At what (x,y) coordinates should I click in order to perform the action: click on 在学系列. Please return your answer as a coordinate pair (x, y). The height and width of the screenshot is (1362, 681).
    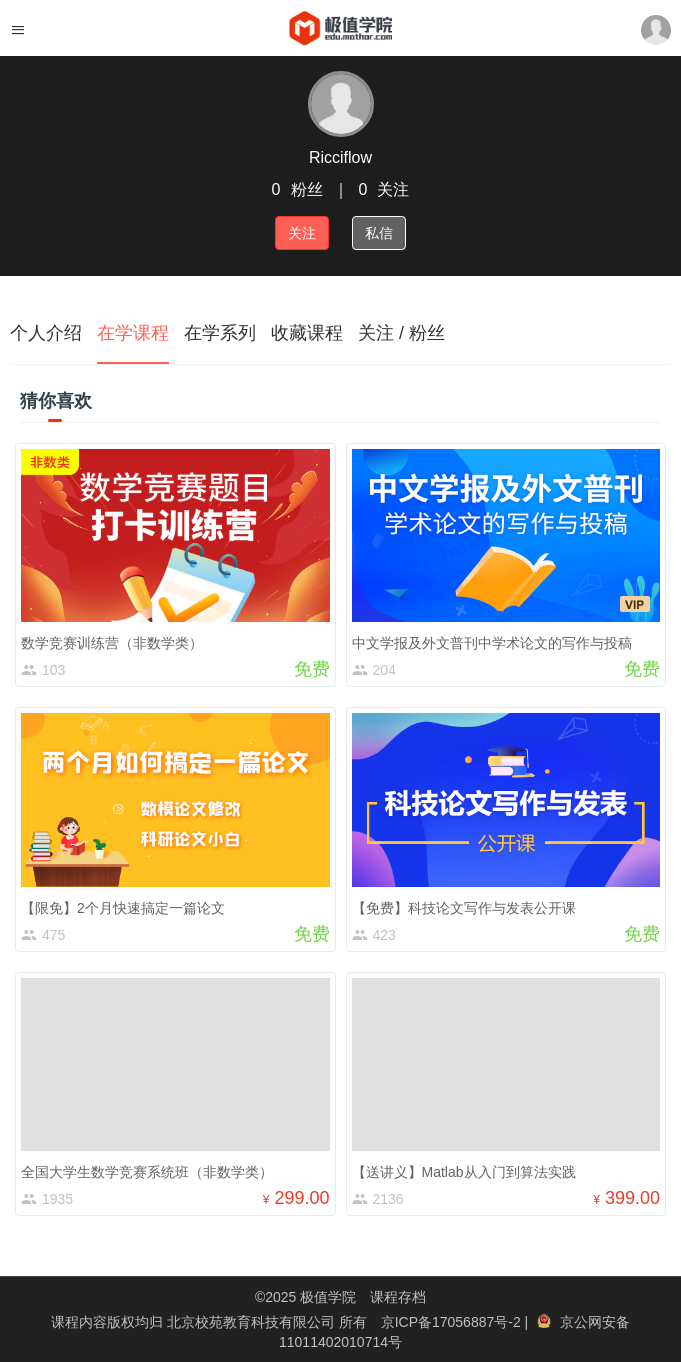
    Looking at the image, I should click on (220, 333).